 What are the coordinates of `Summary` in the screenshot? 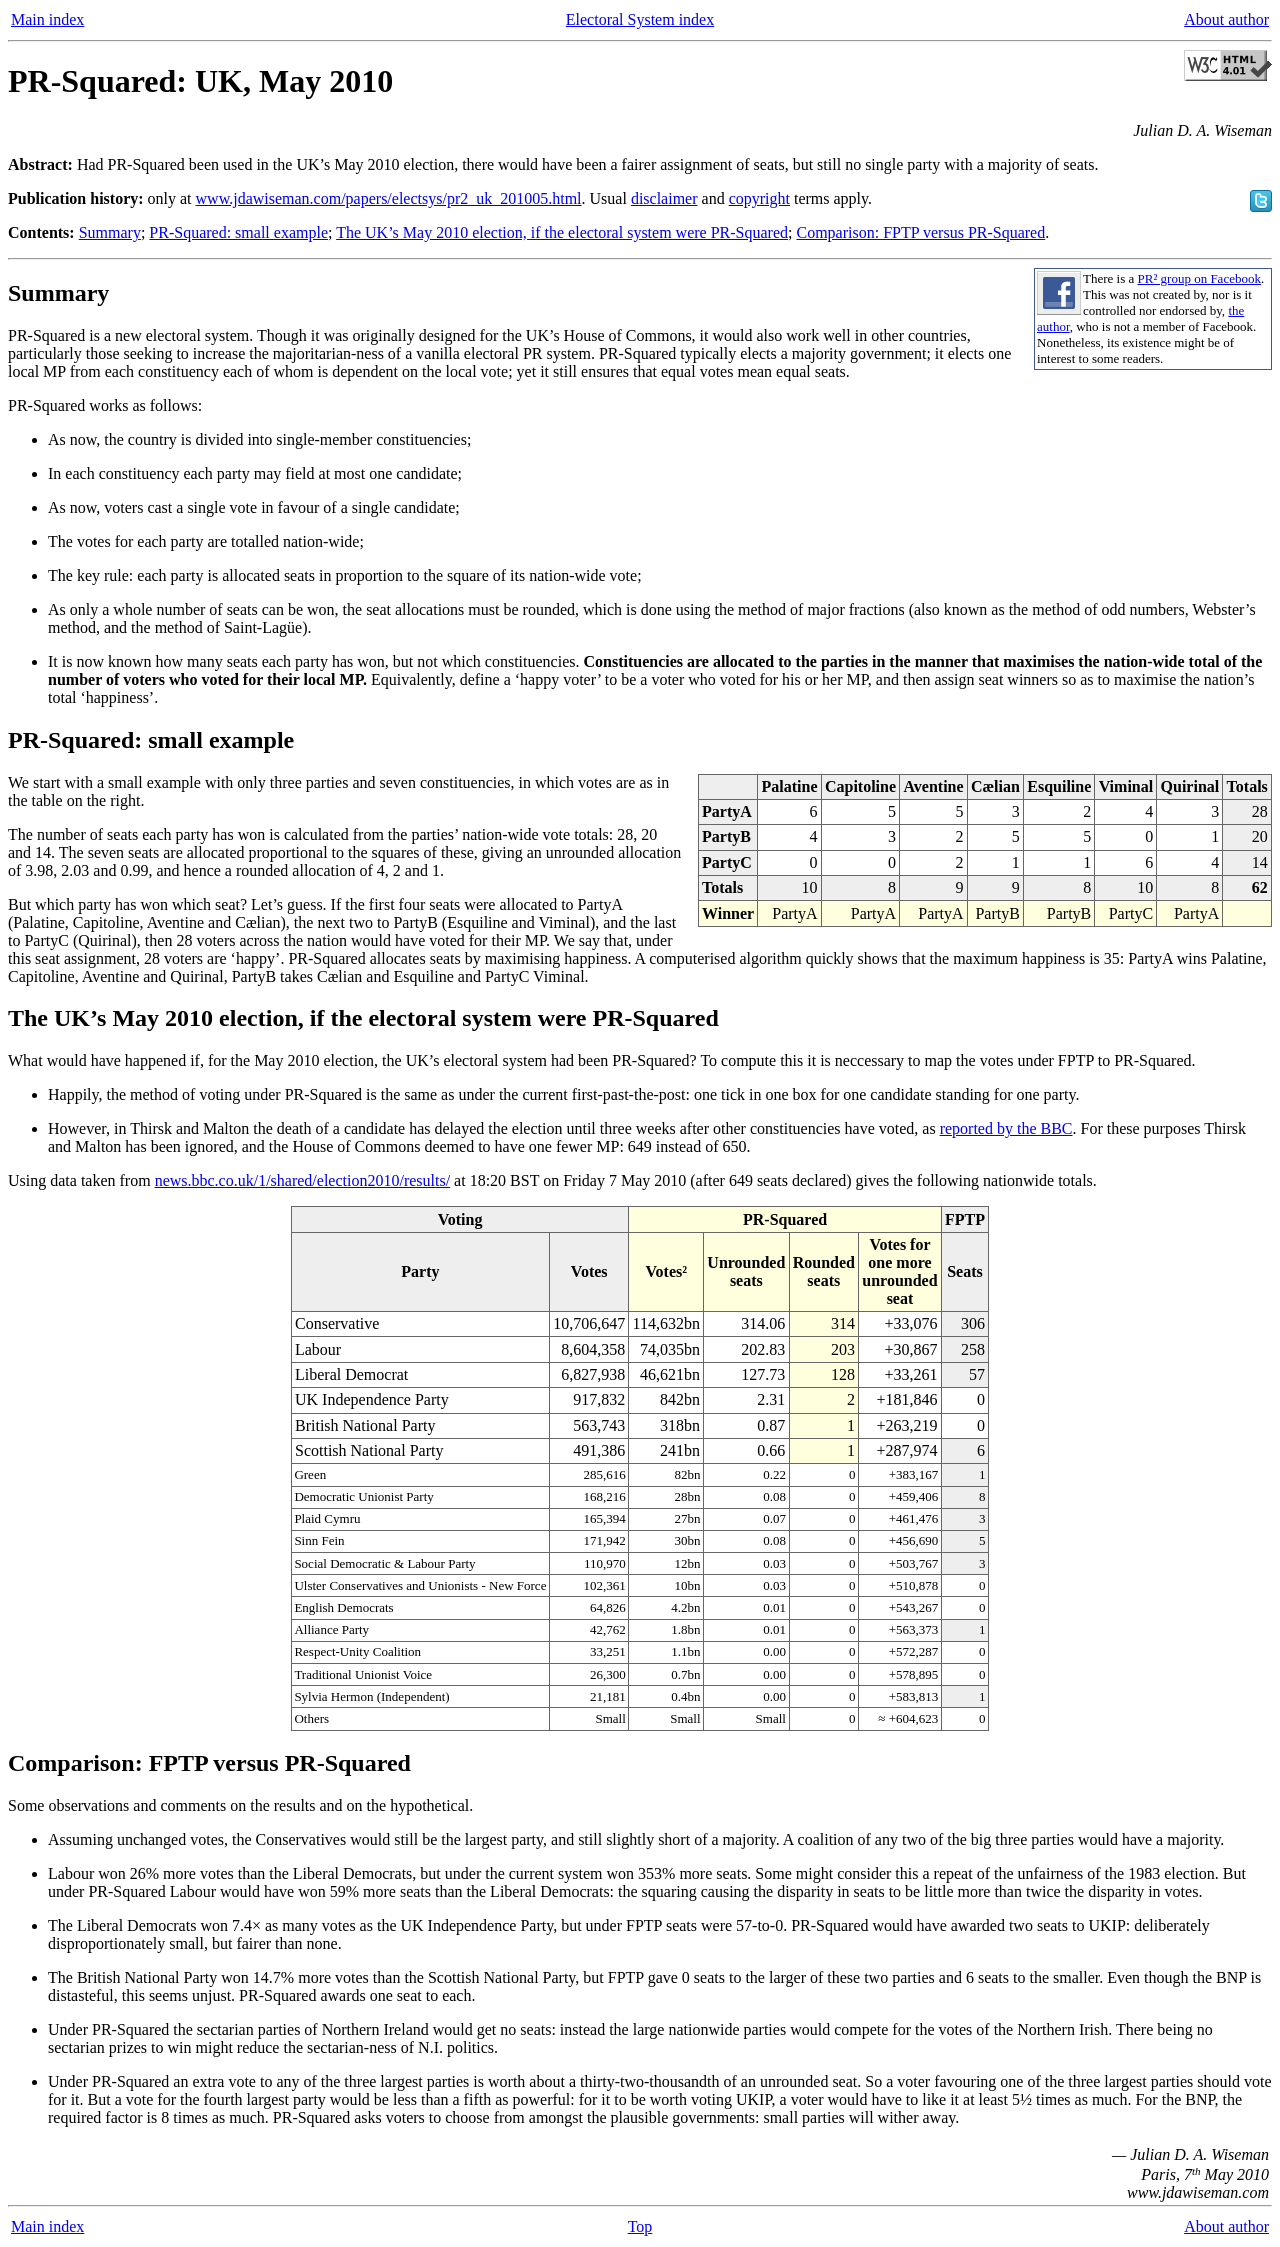 It's located at (110, 232).